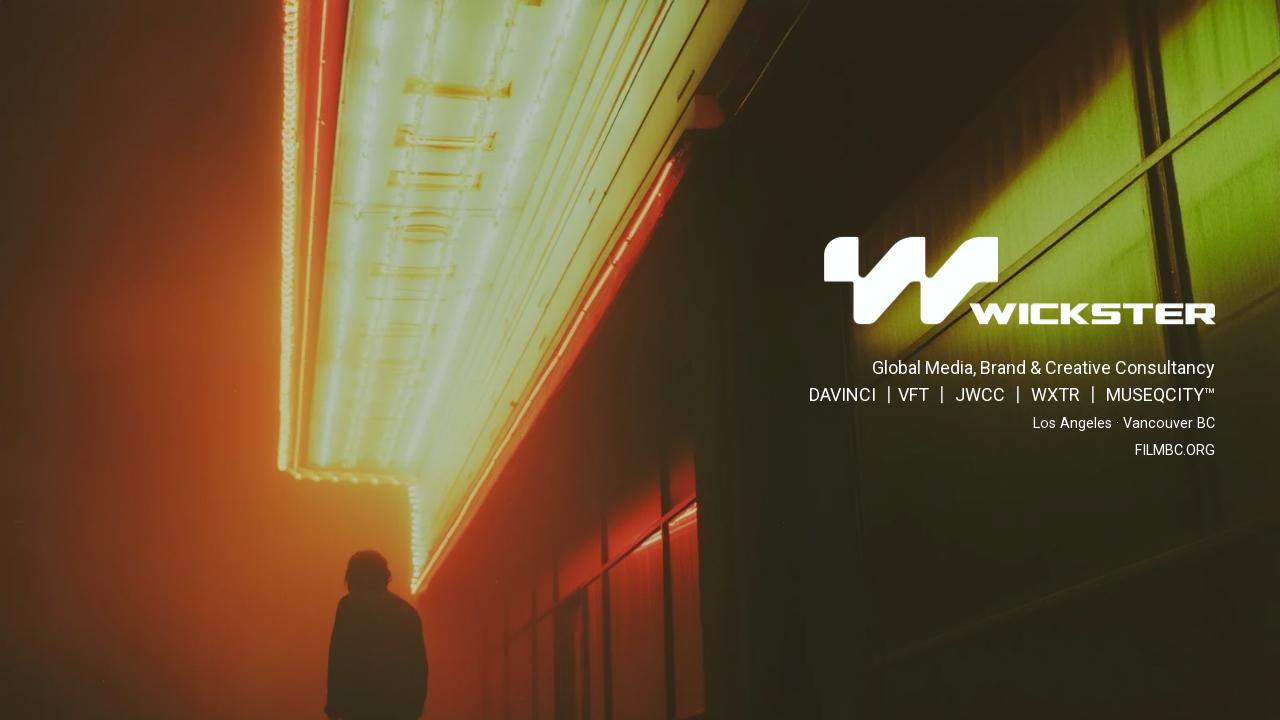 The width and height of the screenshot is (1280, 720). What do you see at coordinates (1175, 450) in the screenshot?
I see `FILMBC.ORG` at bounding box center [1175, 450].